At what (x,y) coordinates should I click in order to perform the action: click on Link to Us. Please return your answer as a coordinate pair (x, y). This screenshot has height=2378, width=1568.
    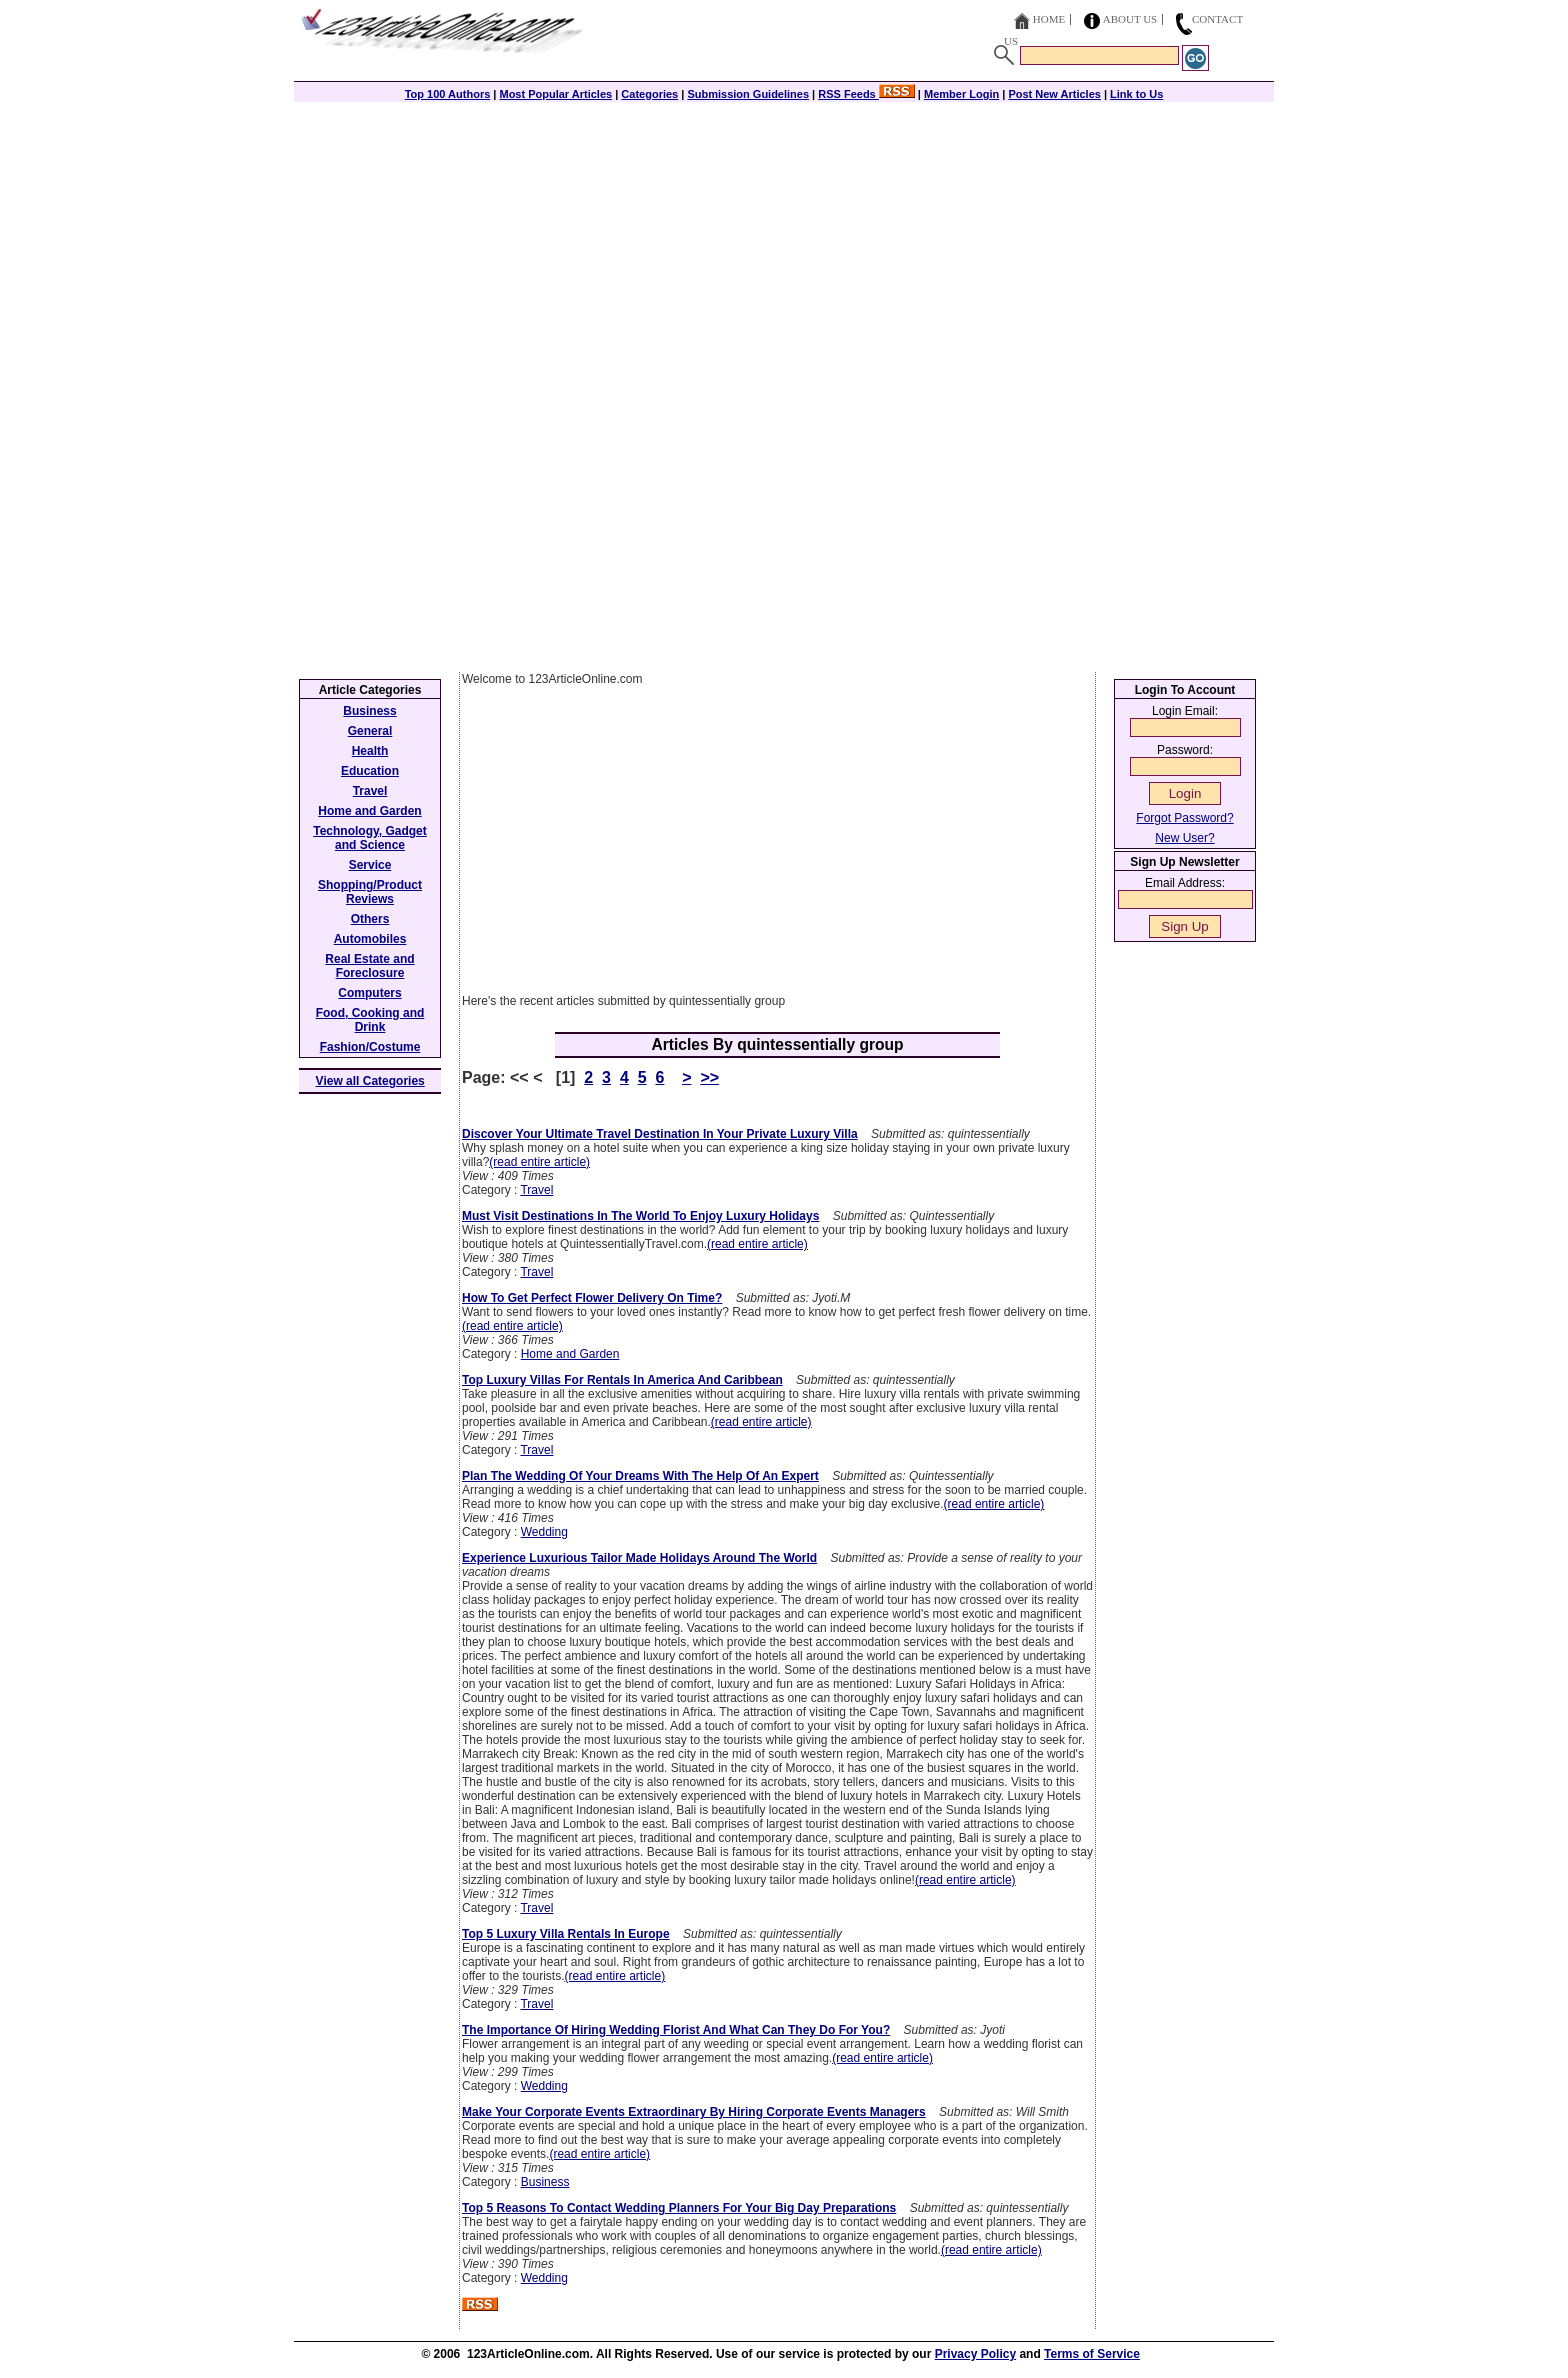
    Looking at the image, I should click on (1136, 94).